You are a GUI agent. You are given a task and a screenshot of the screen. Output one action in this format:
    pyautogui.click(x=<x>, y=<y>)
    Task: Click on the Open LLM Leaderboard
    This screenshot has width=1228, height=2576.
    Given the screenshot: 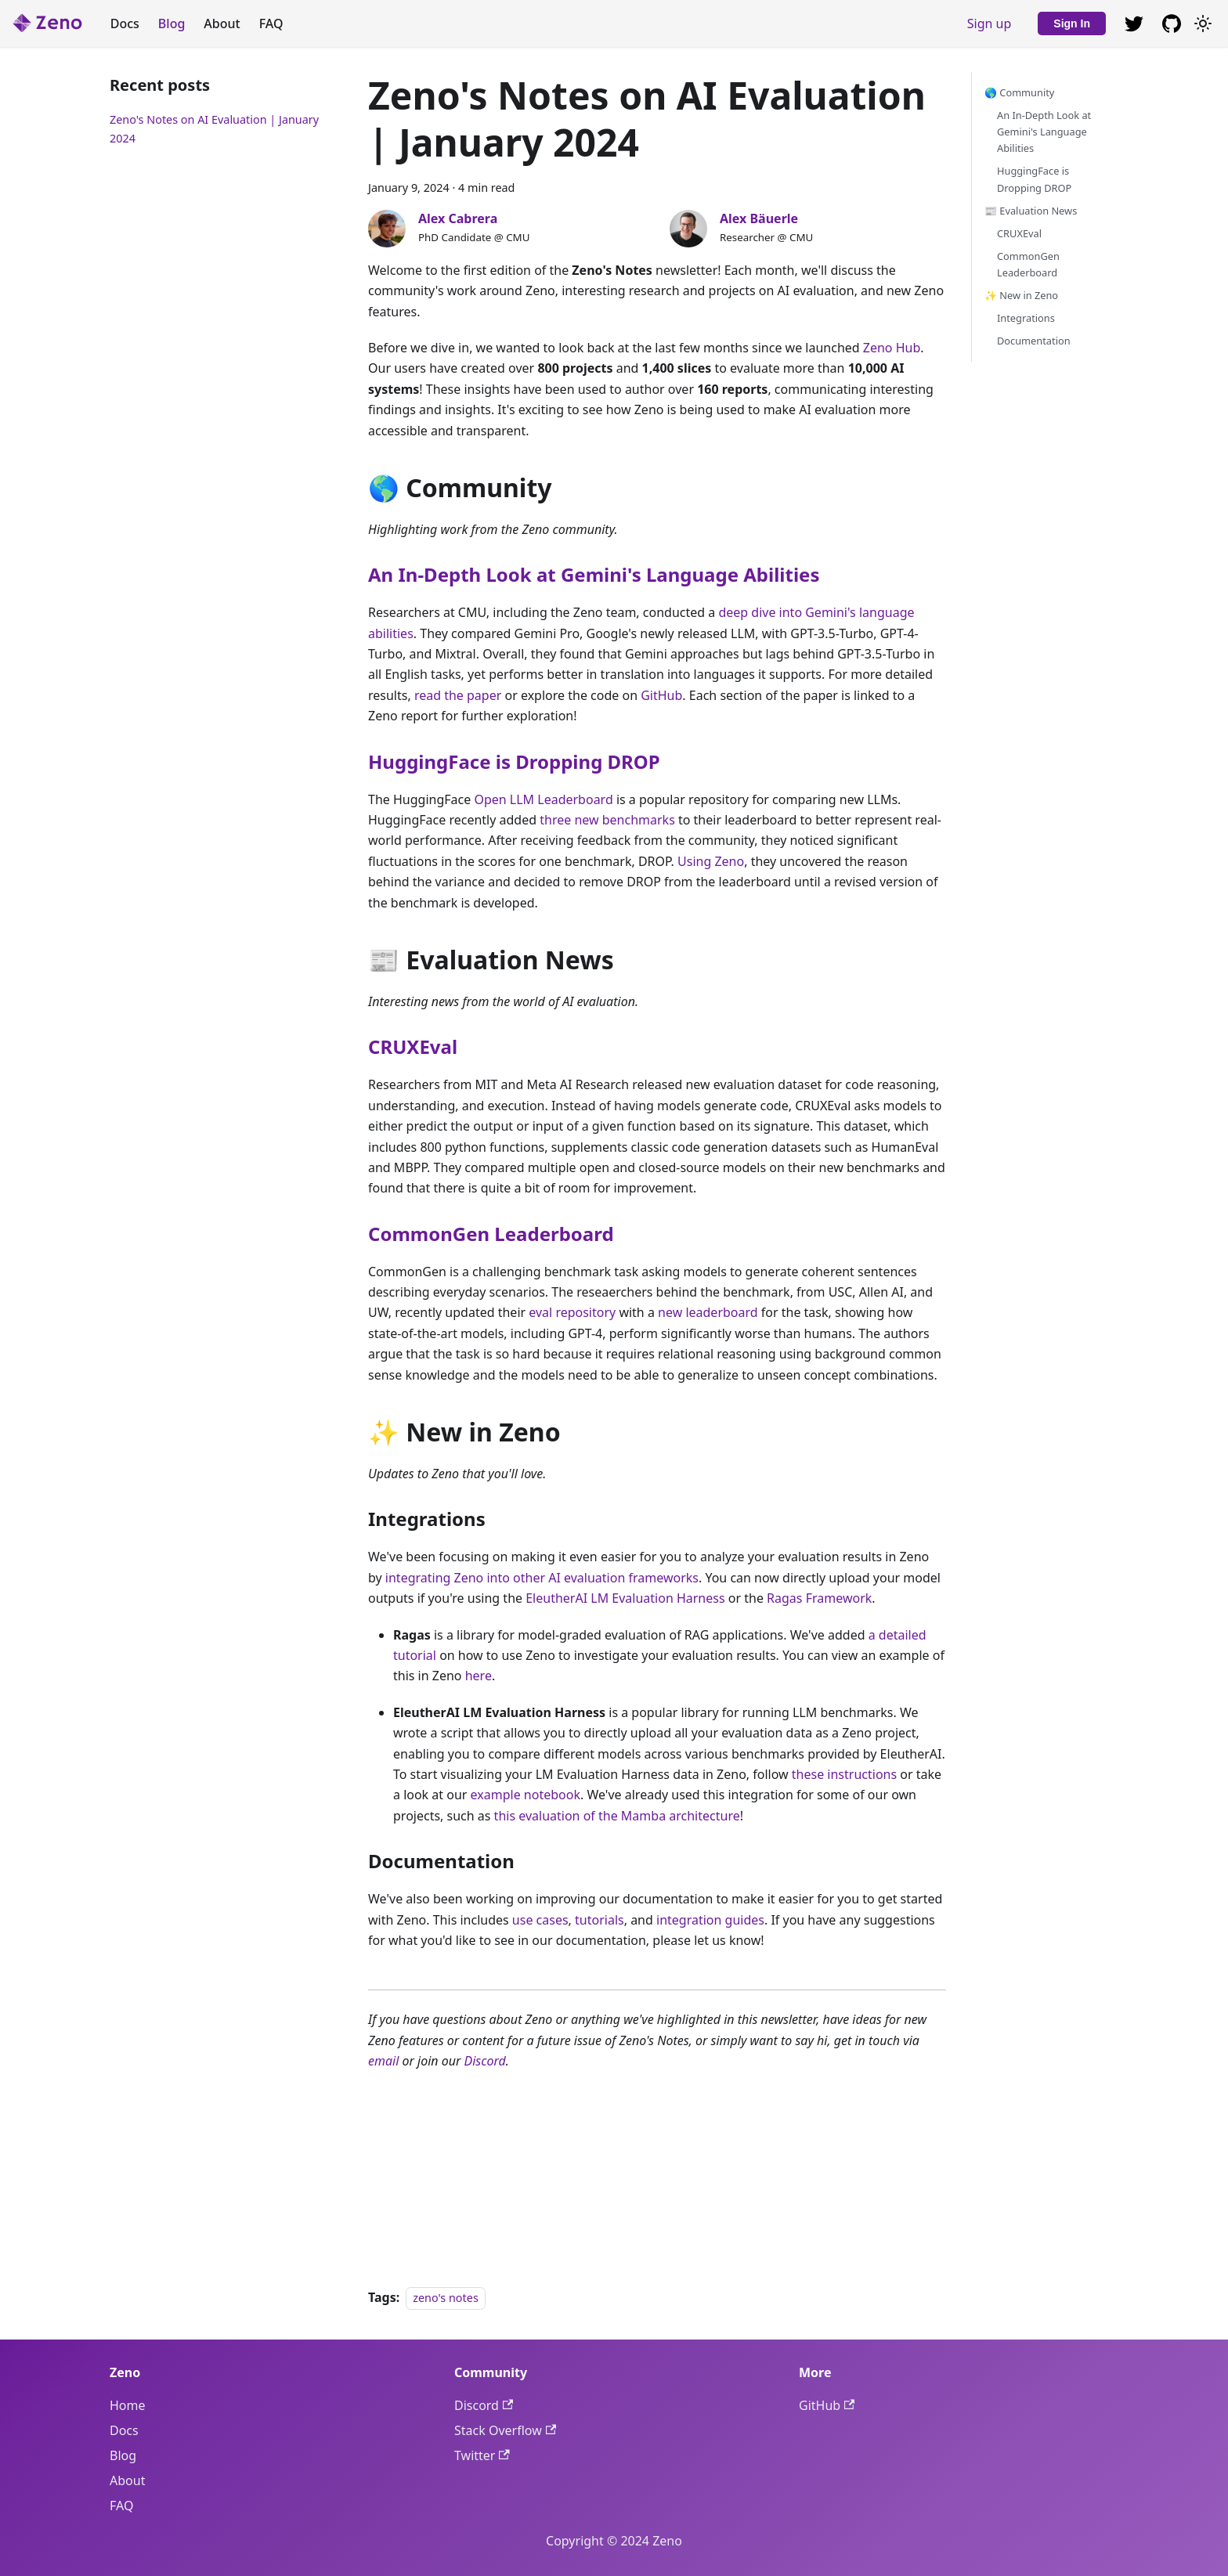 What is the action you would take?
    pyautogui.click(x=543, y=799)
    